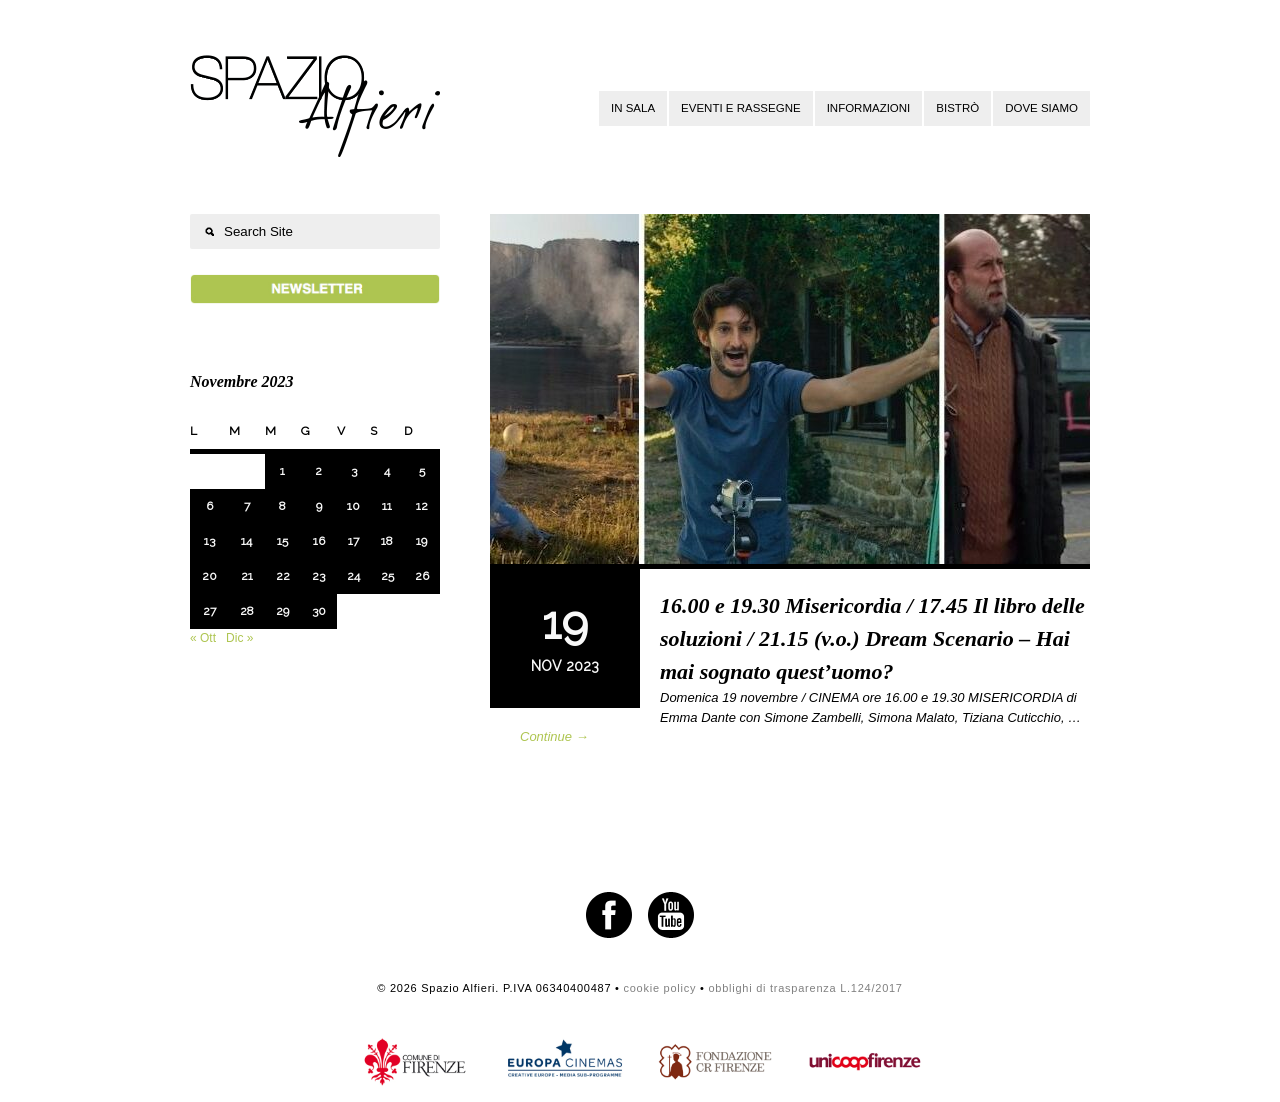  What do you see at coordinates (353, 576) in the screenshot?
I see `24 [Articoli pubblicati in 24 November 2023]` at bounding box center [353, 576].